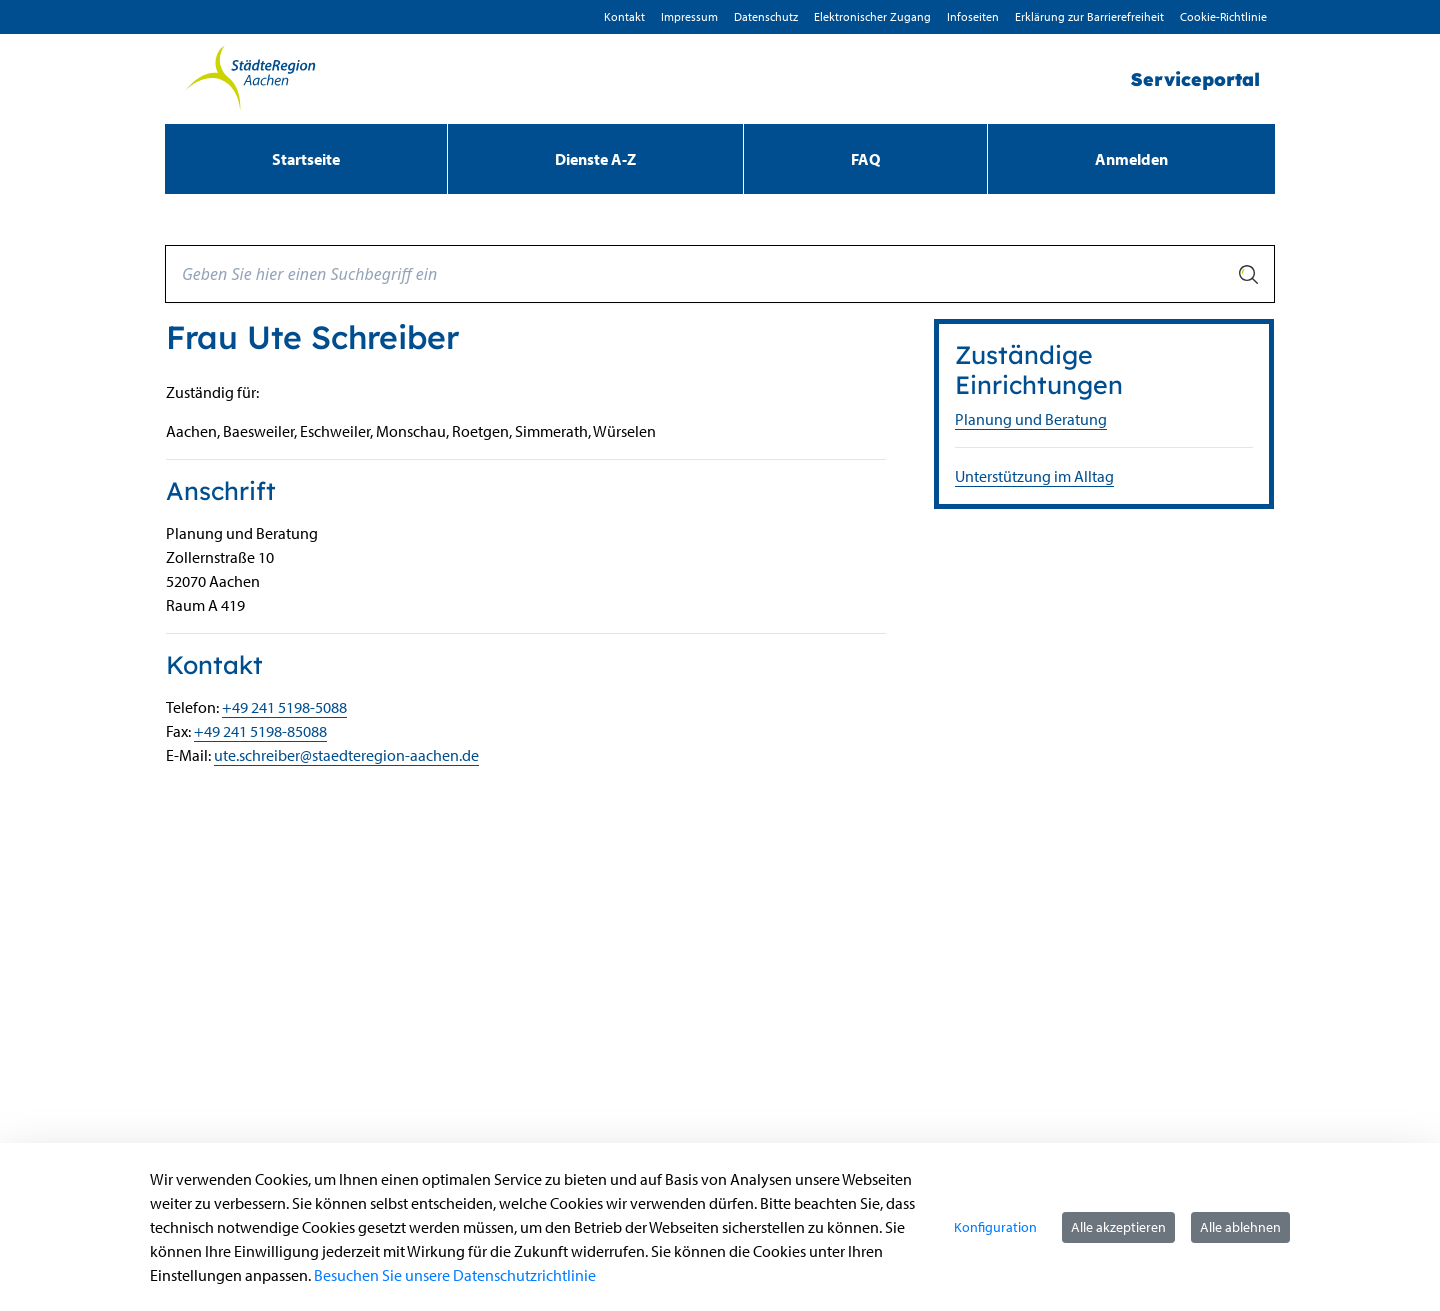 The height and width of the screenshot is (1311, 1440). What do you see at coordinates (995, 1227) in the screenshot?
I see `Konfiguration` at bounding box center [995, 1227].